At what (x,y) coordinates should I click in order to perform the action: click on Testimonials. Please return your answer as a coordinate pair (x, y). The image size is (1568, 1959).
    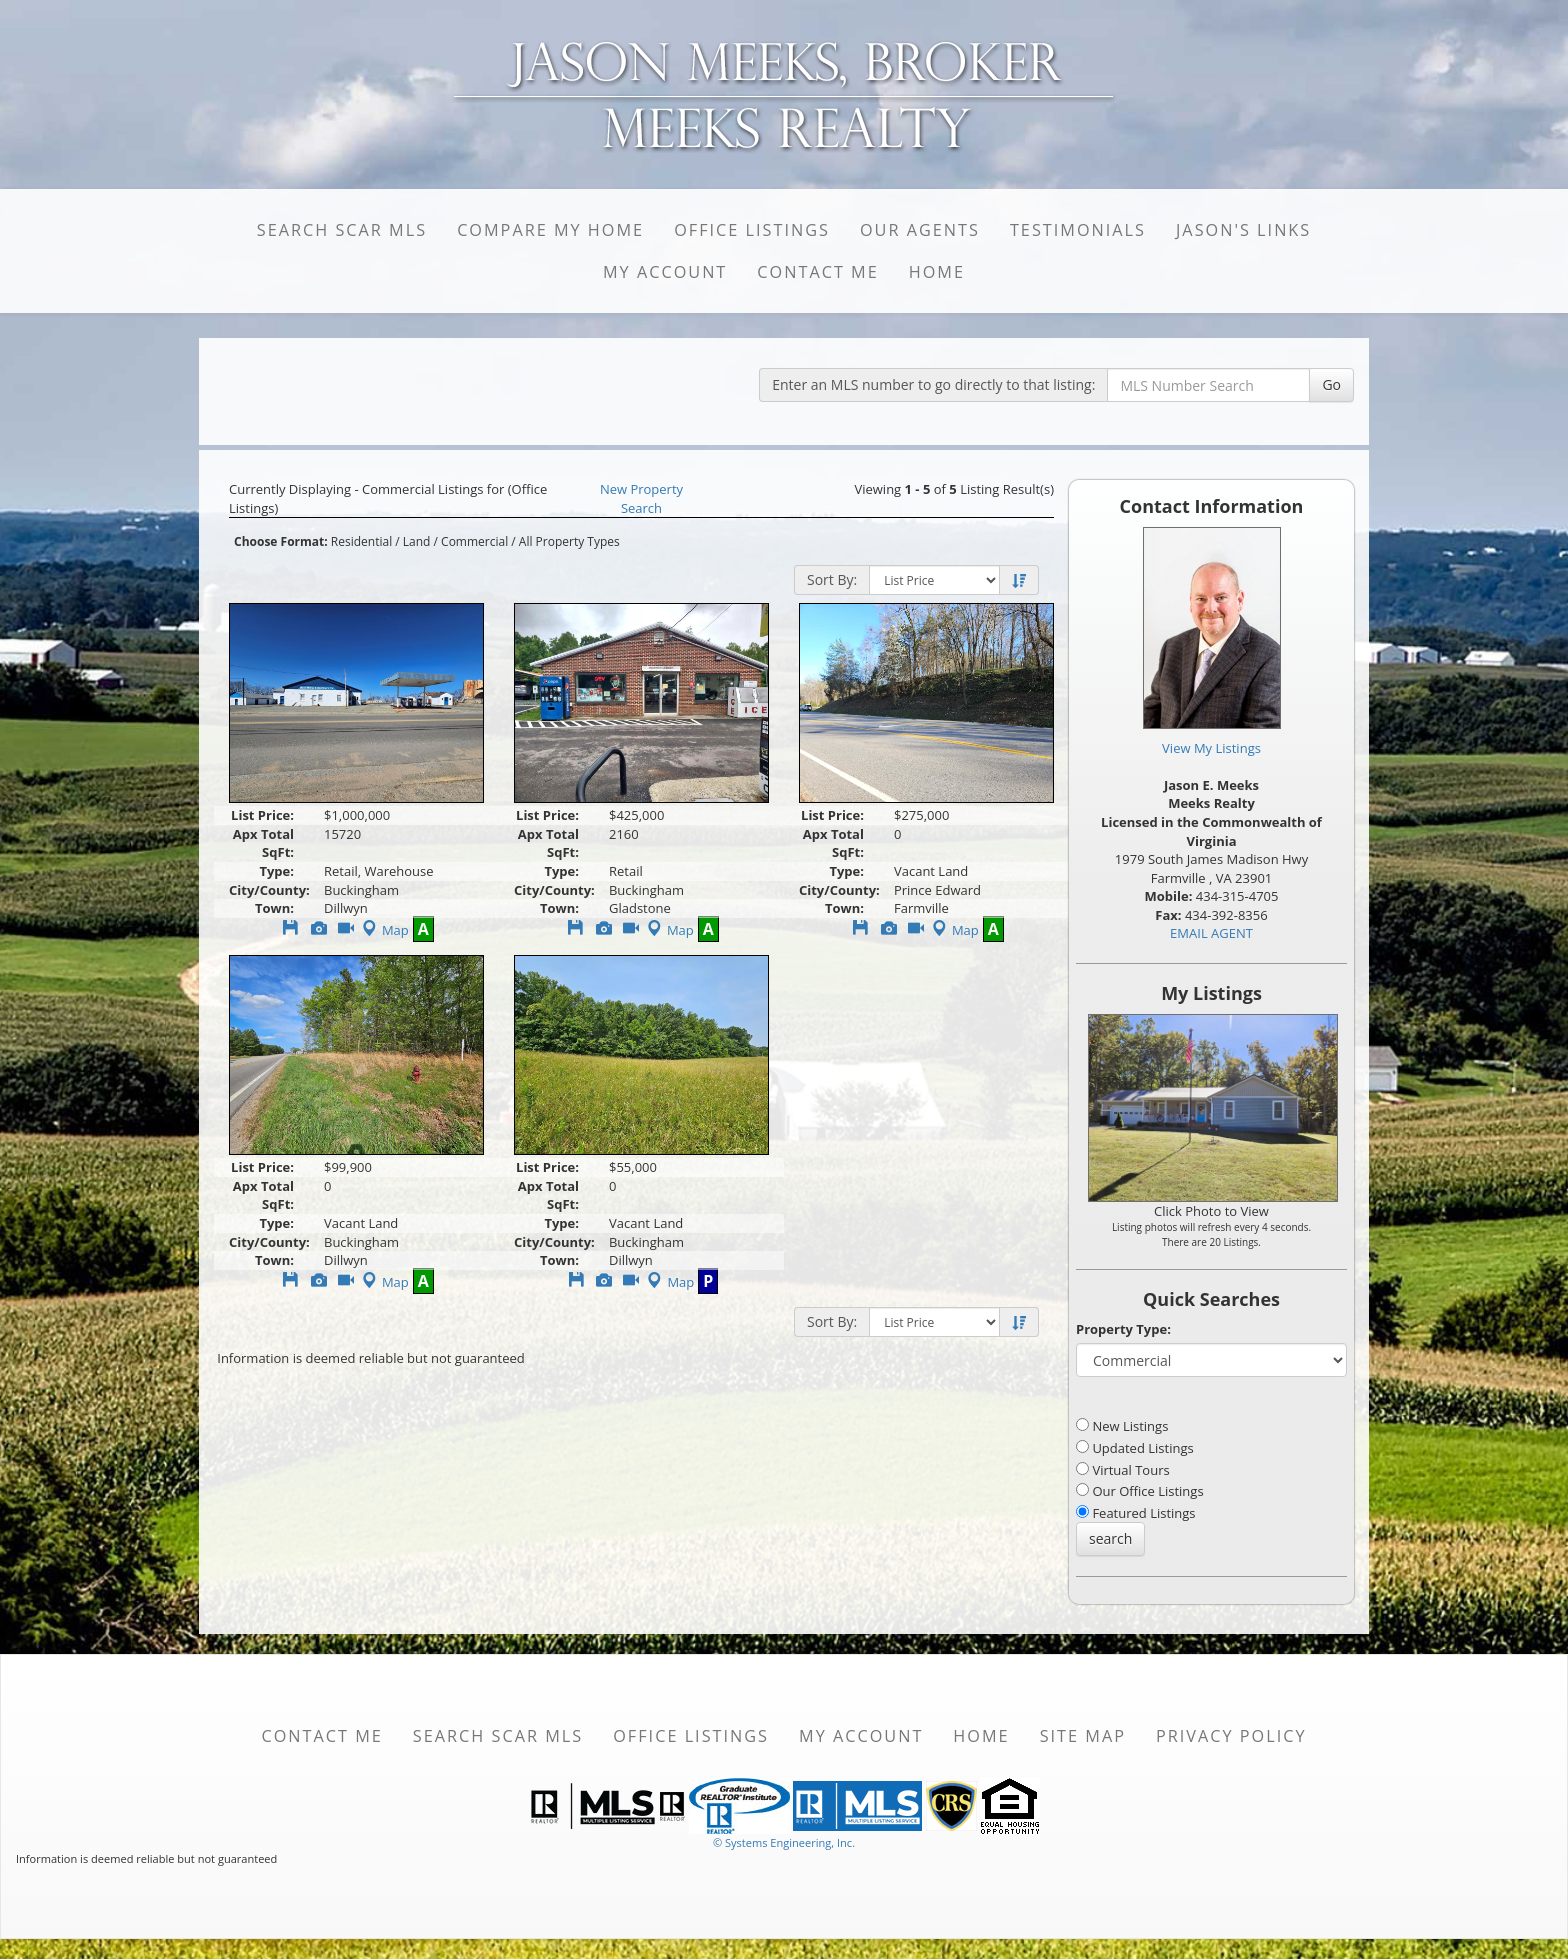
    Looking at the image, I should click on (1078, 230).